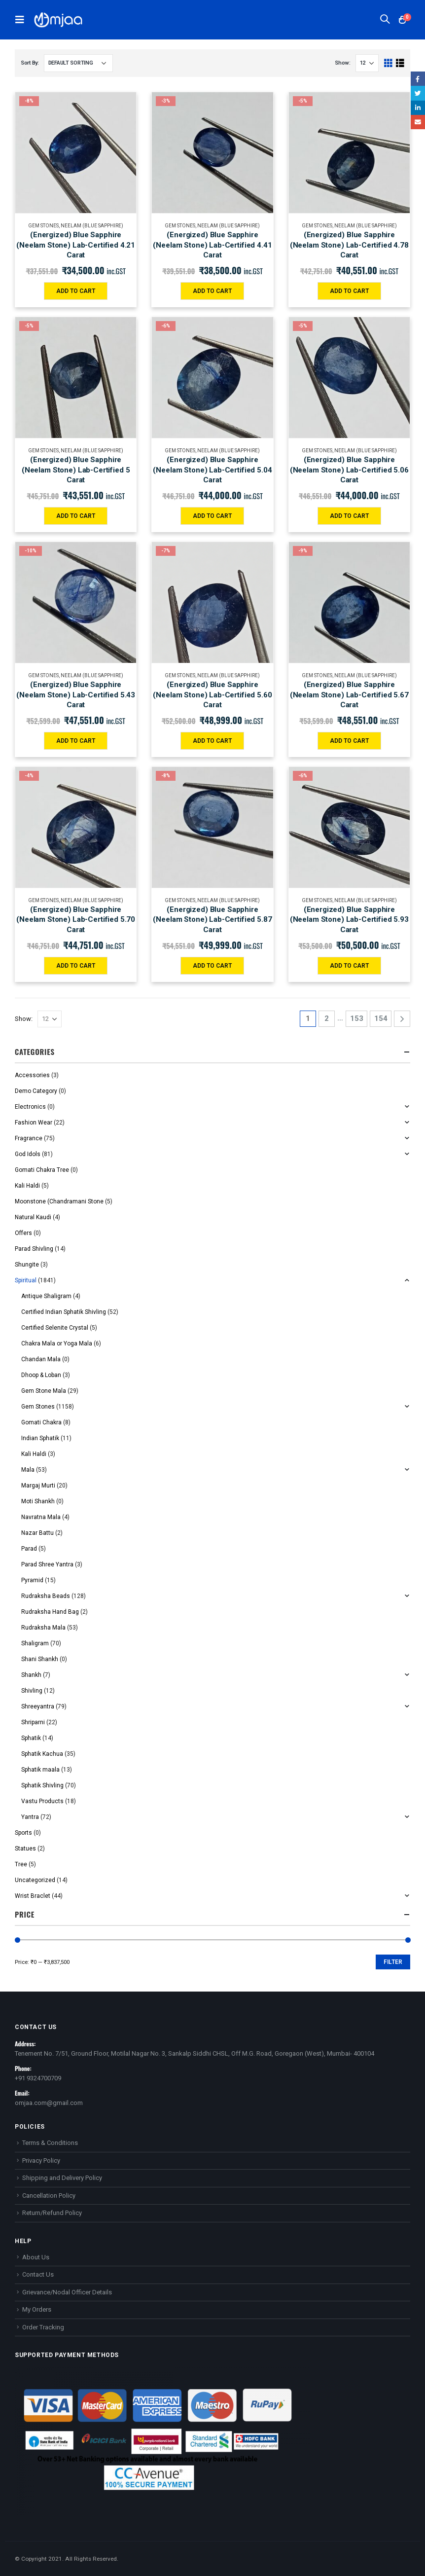 Image resolution: width=425 pixels, height=2576 pixels. What do you see at coordinates (31, 1690) in the screenshot?
I see `Shivling` at bounding box center [31, 1690].